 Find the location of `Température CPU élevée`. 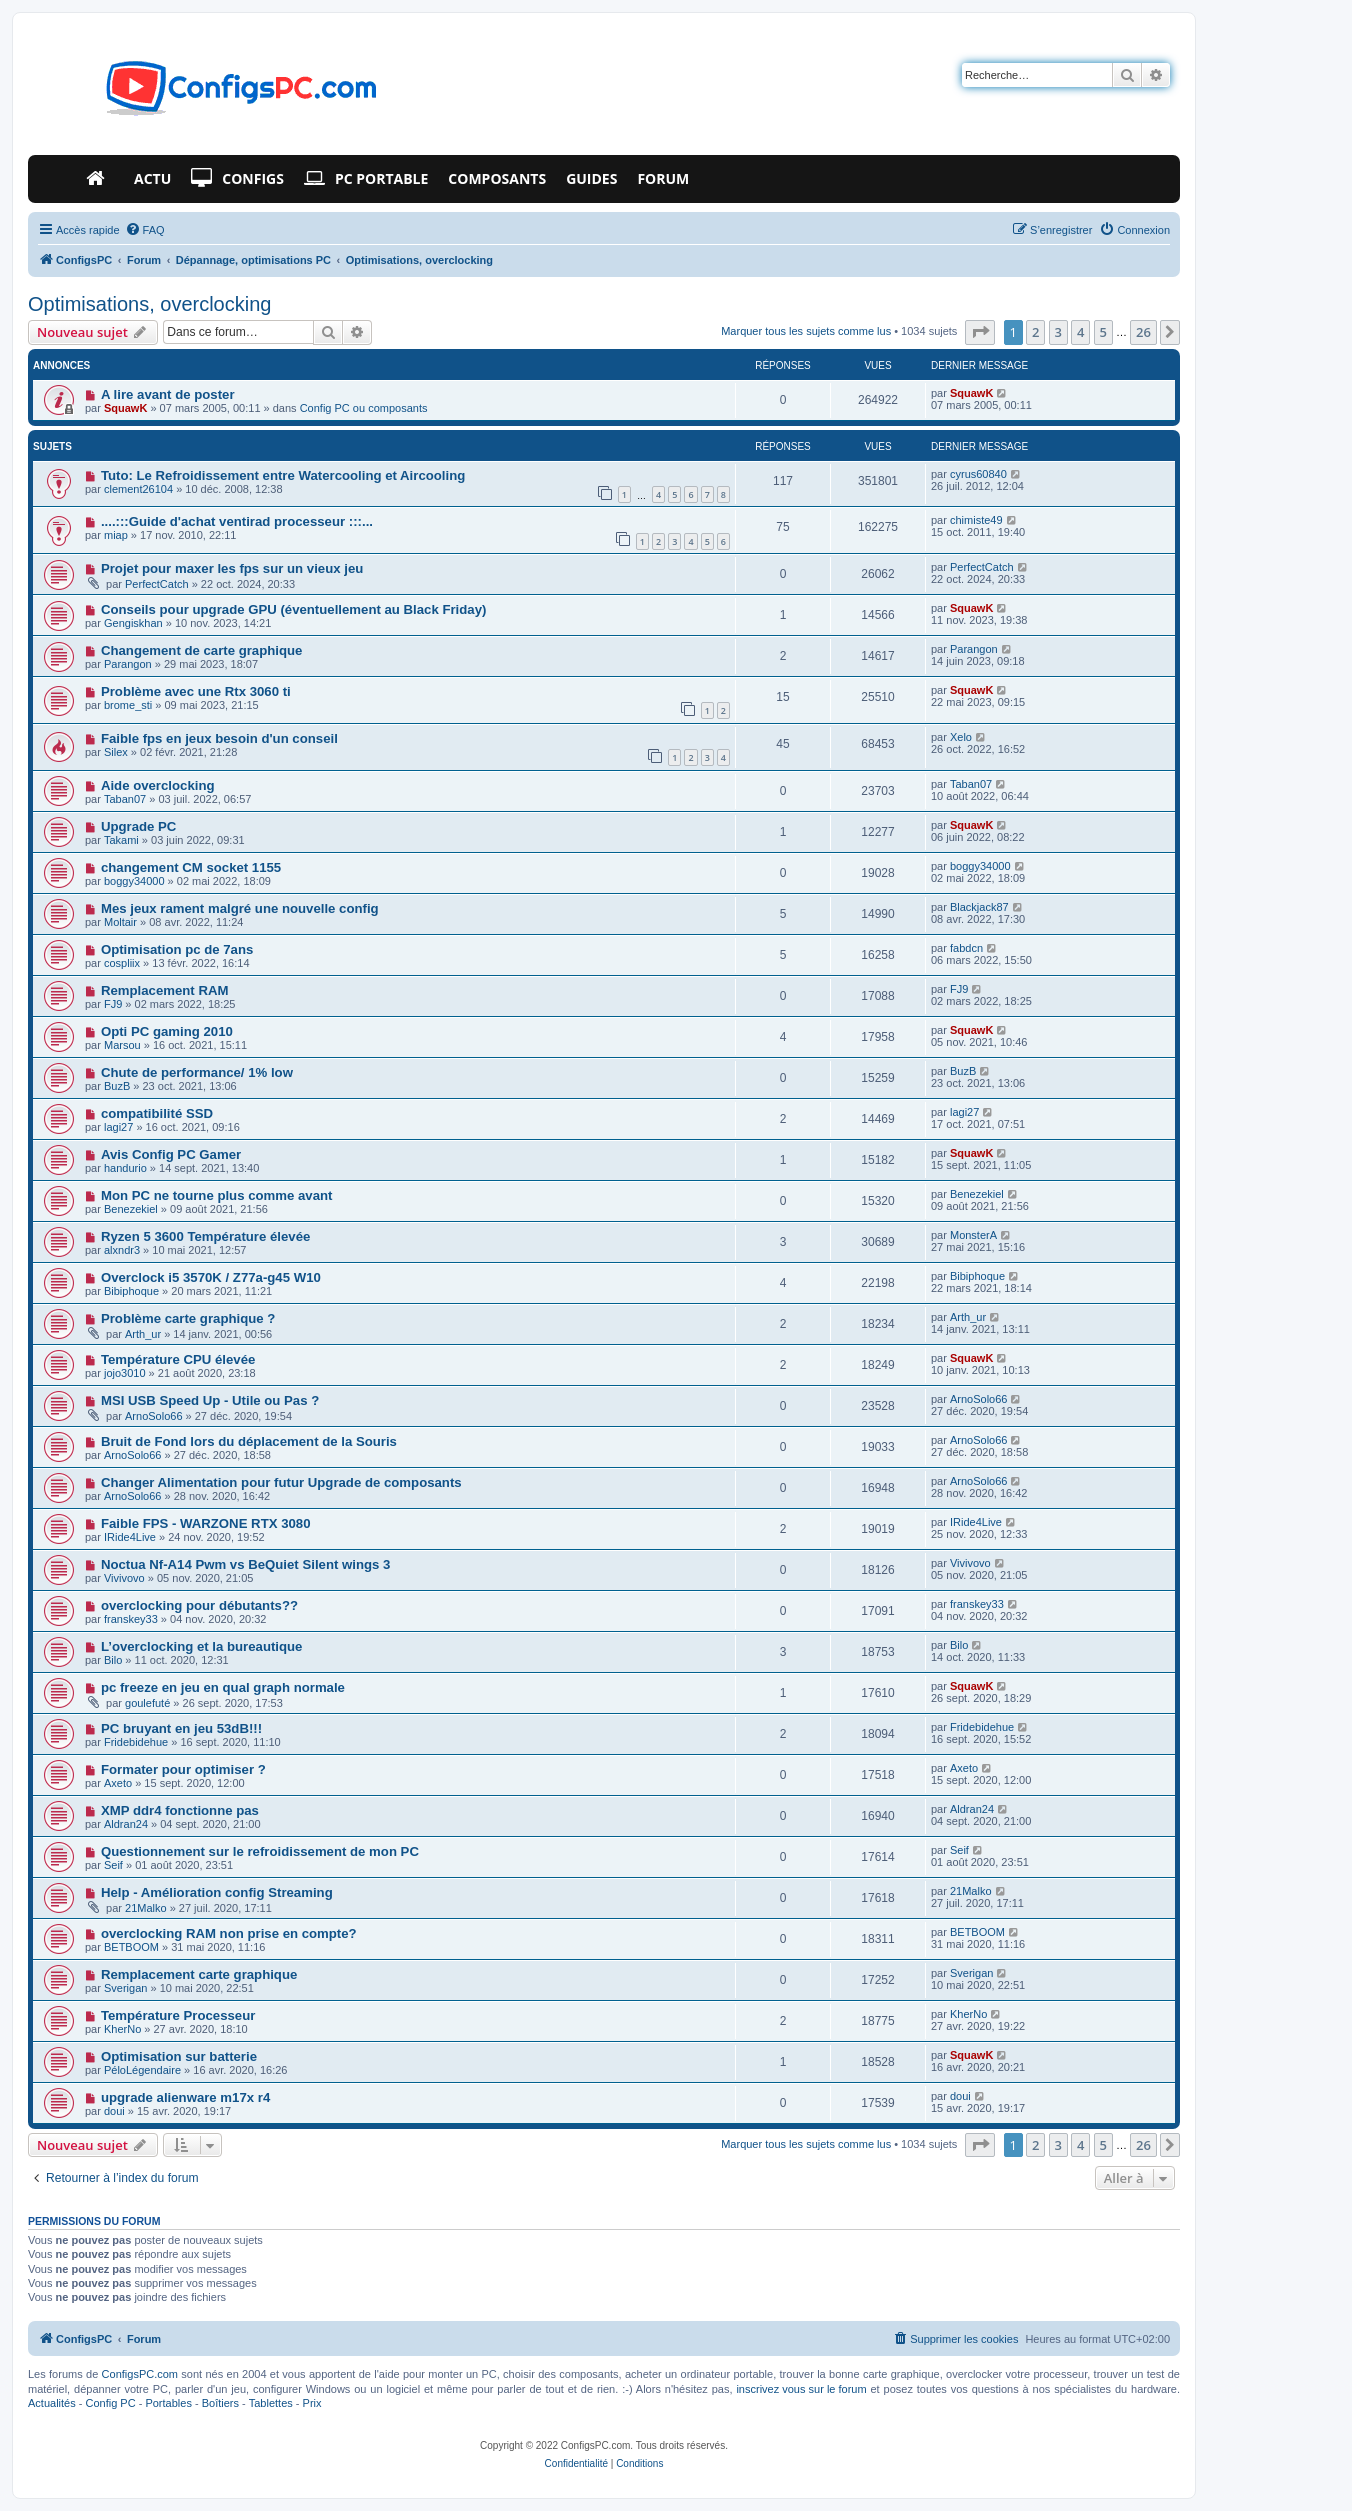

Température CPU élevée is located at coordinates (178, 1359).